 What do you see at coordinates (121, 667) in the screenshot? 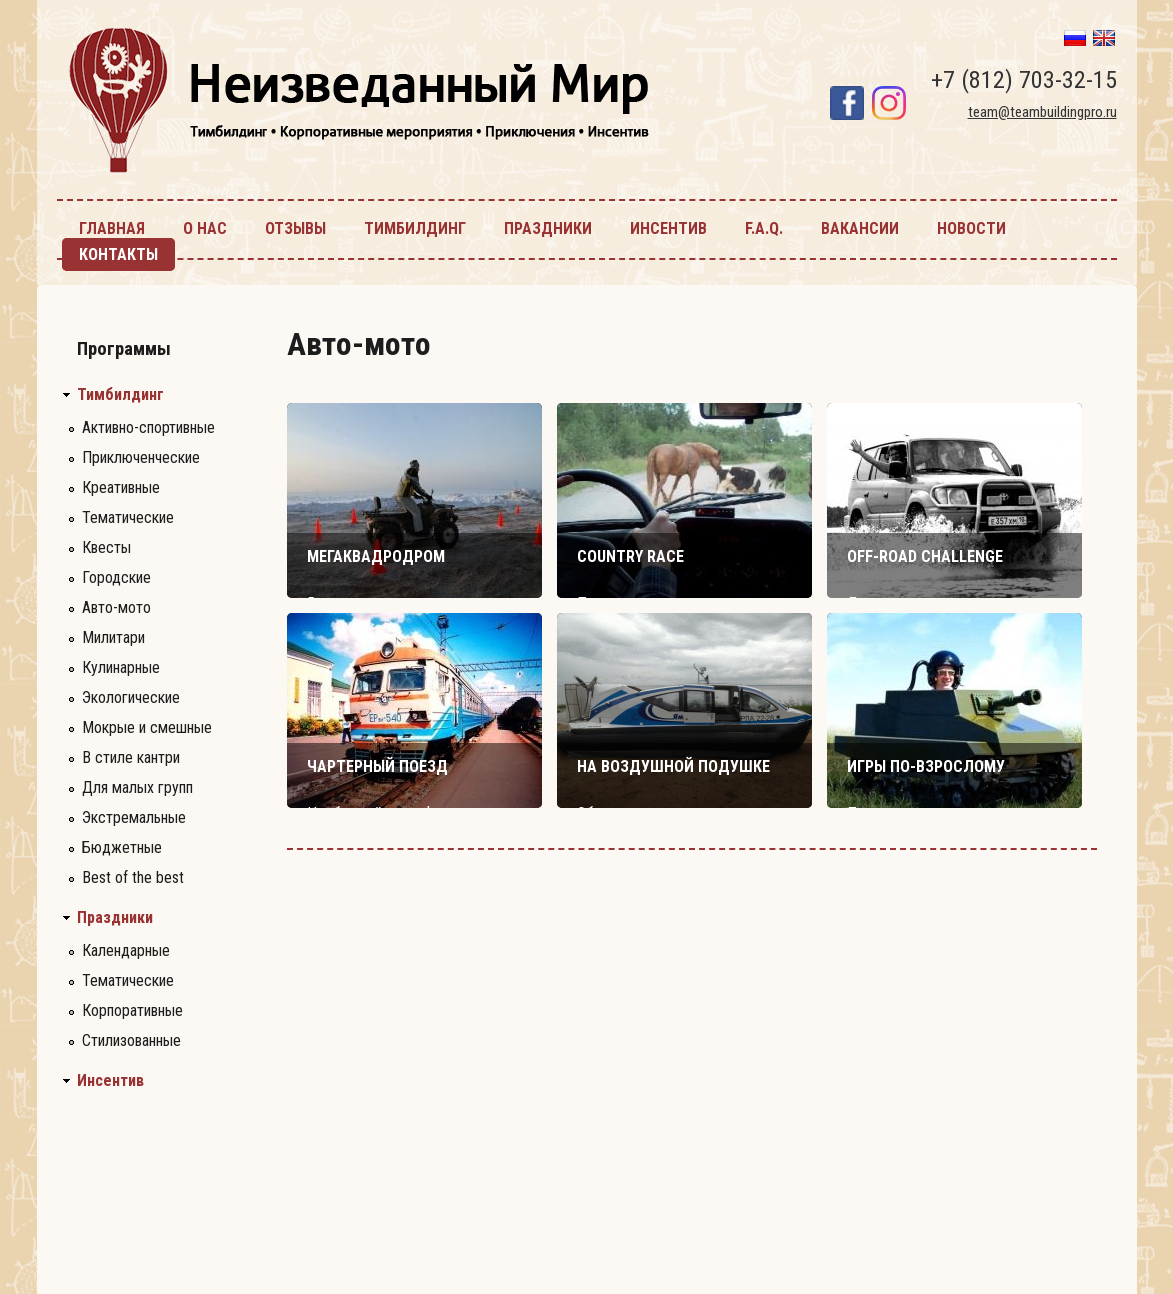
I see `Кулинарные` at bounding box center [121, 667].